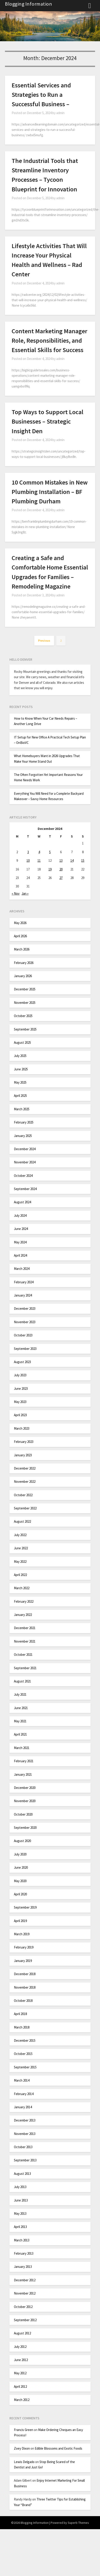 The image size is (100, 2576). Describe the element at coordinates (20, 2346) in the screenshot. I see `July 2012` at that location.